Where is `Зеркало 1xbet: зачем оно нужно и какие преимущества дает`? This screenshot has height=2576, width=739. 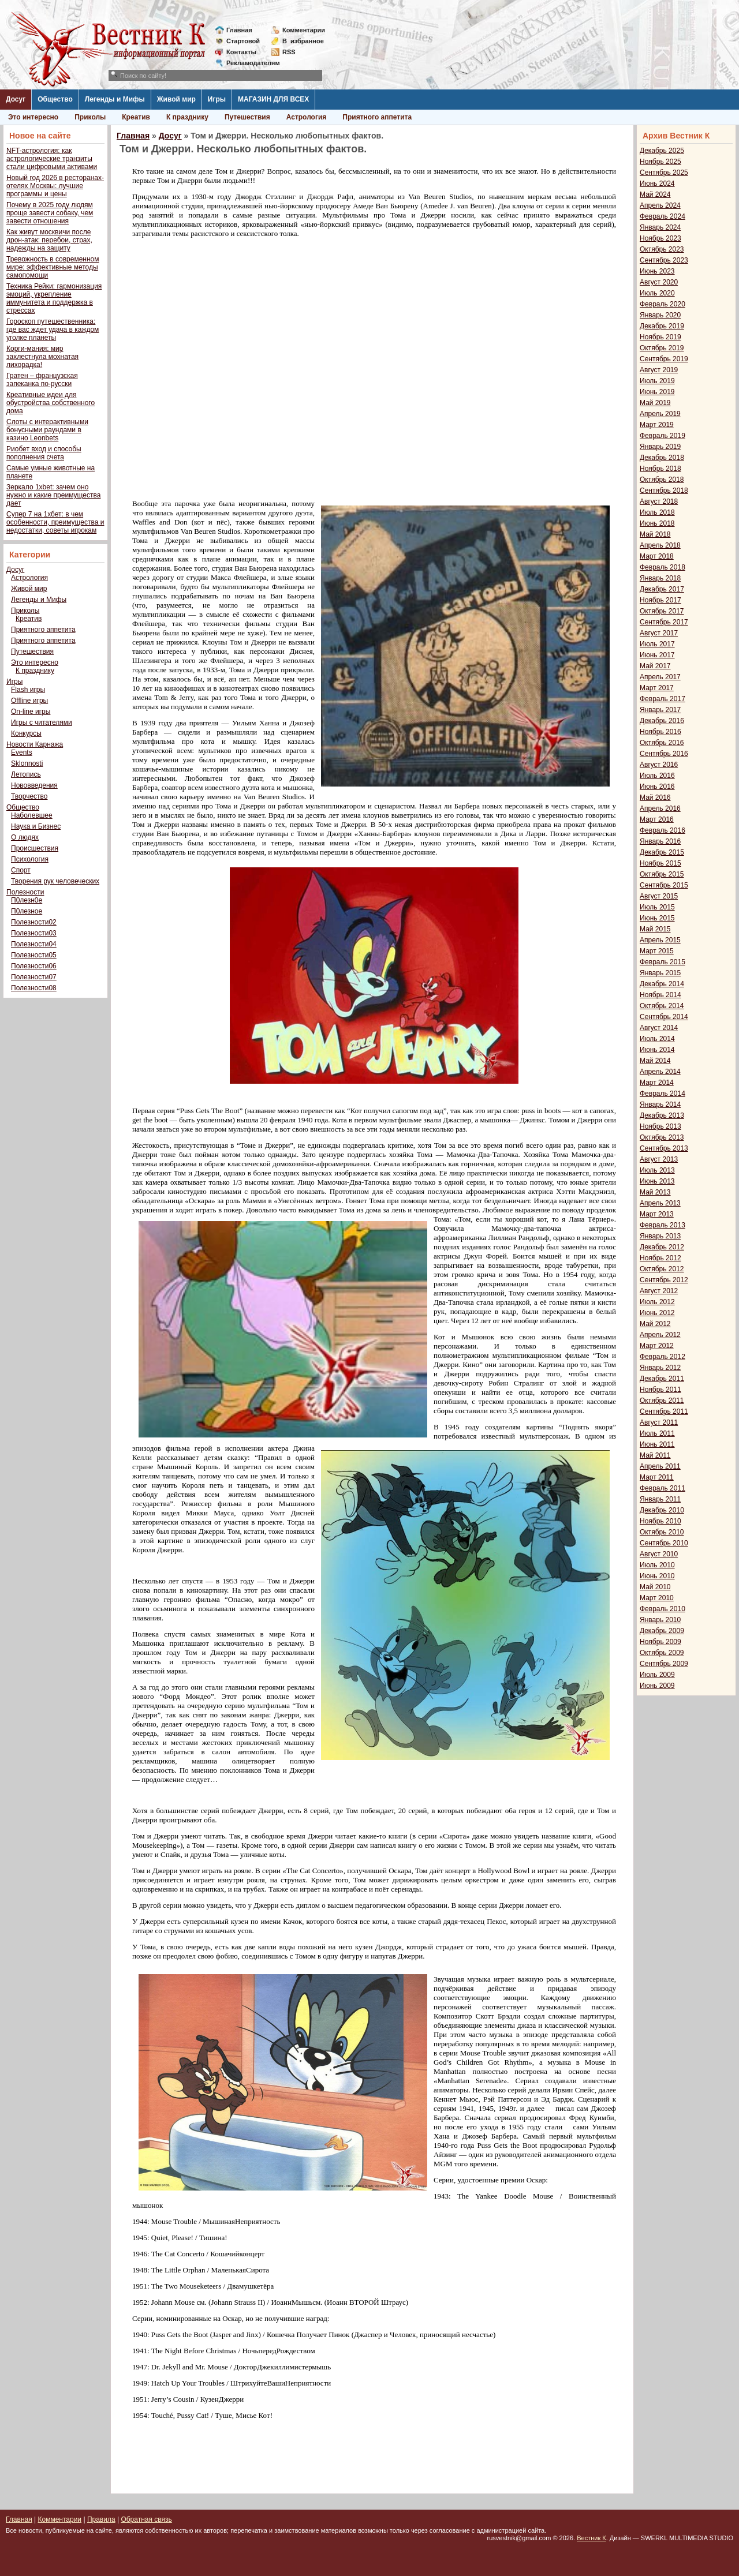
Зеркало 1xbet: зачем оно нужно и какие преимущества дает is located at coordinates (53, 495).